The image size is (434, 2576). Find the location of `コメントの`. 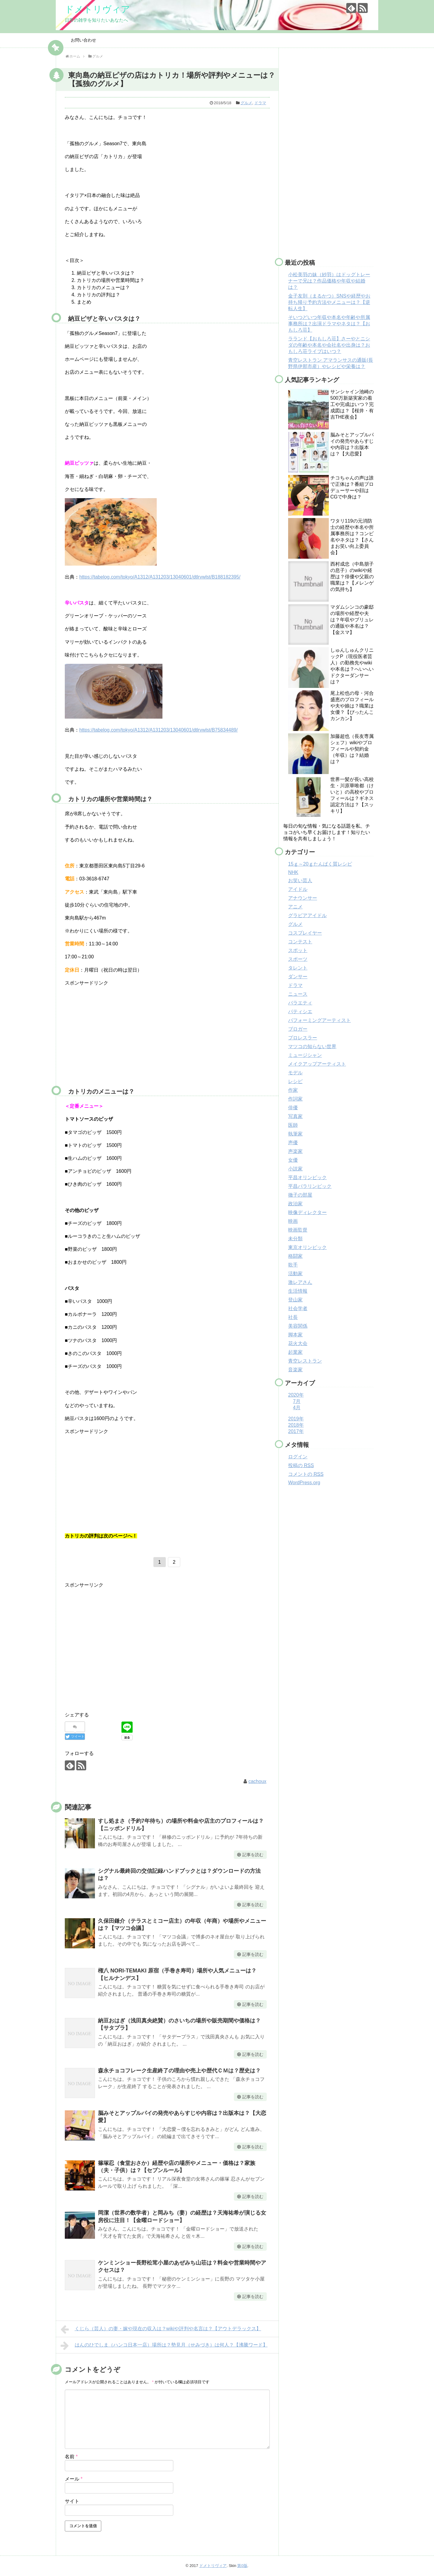

コメントの is located at coordinates (305, 1474).